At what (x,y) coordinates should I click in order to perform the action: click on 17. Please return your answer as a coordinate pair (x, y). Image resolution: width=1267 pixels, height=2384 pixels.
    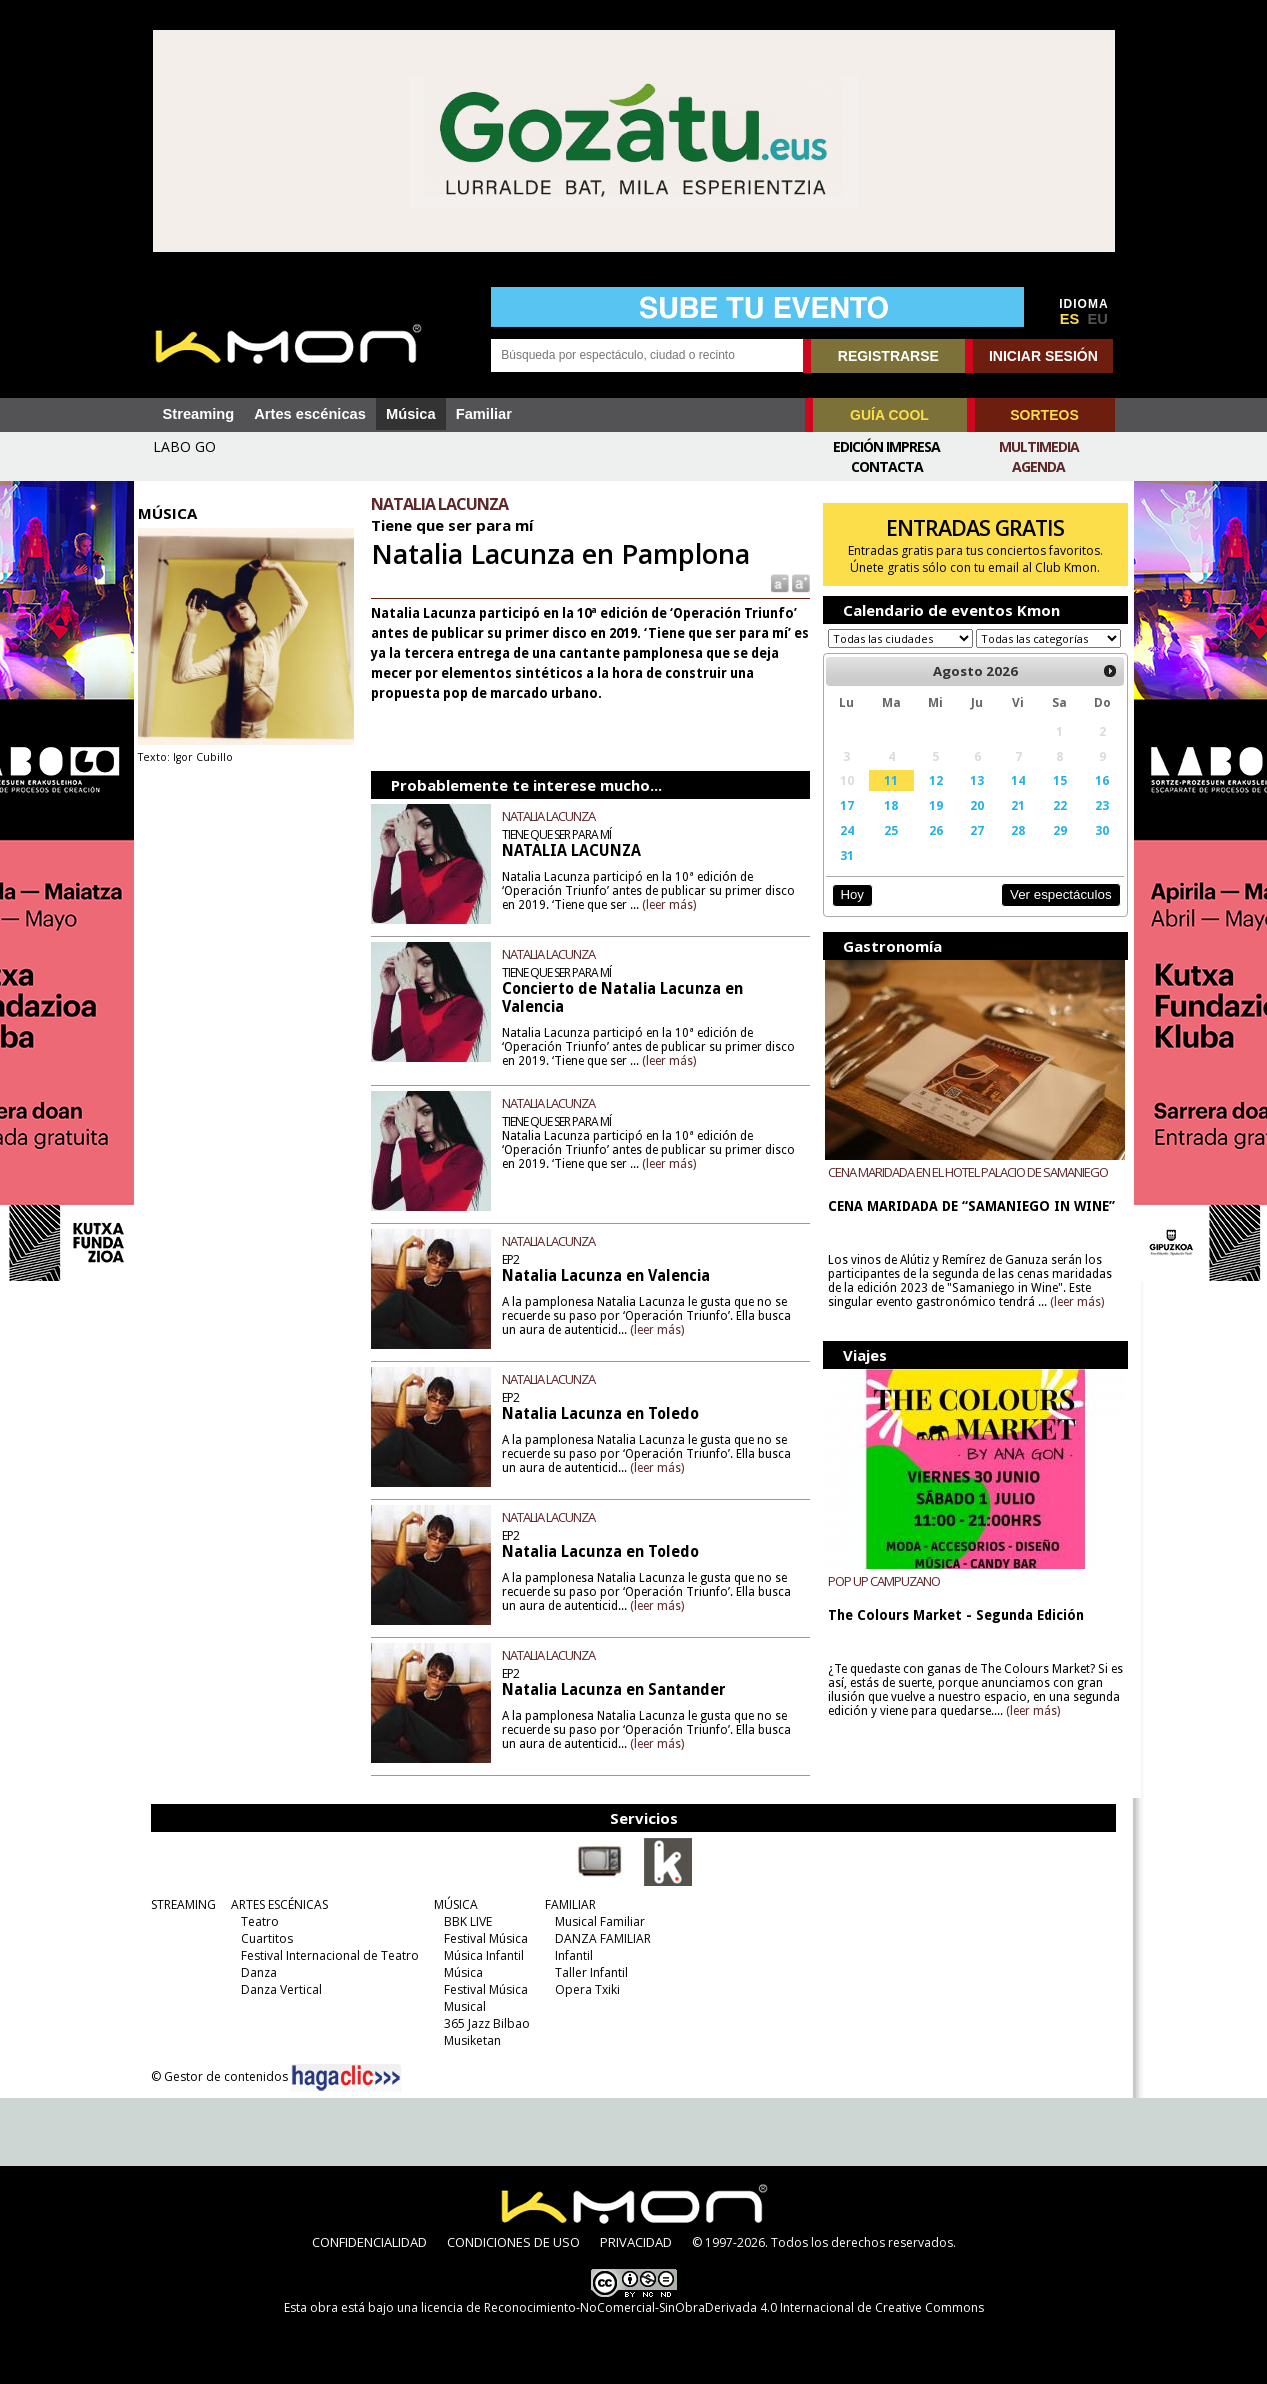
    Looking at the image, I should click on (843, 824).